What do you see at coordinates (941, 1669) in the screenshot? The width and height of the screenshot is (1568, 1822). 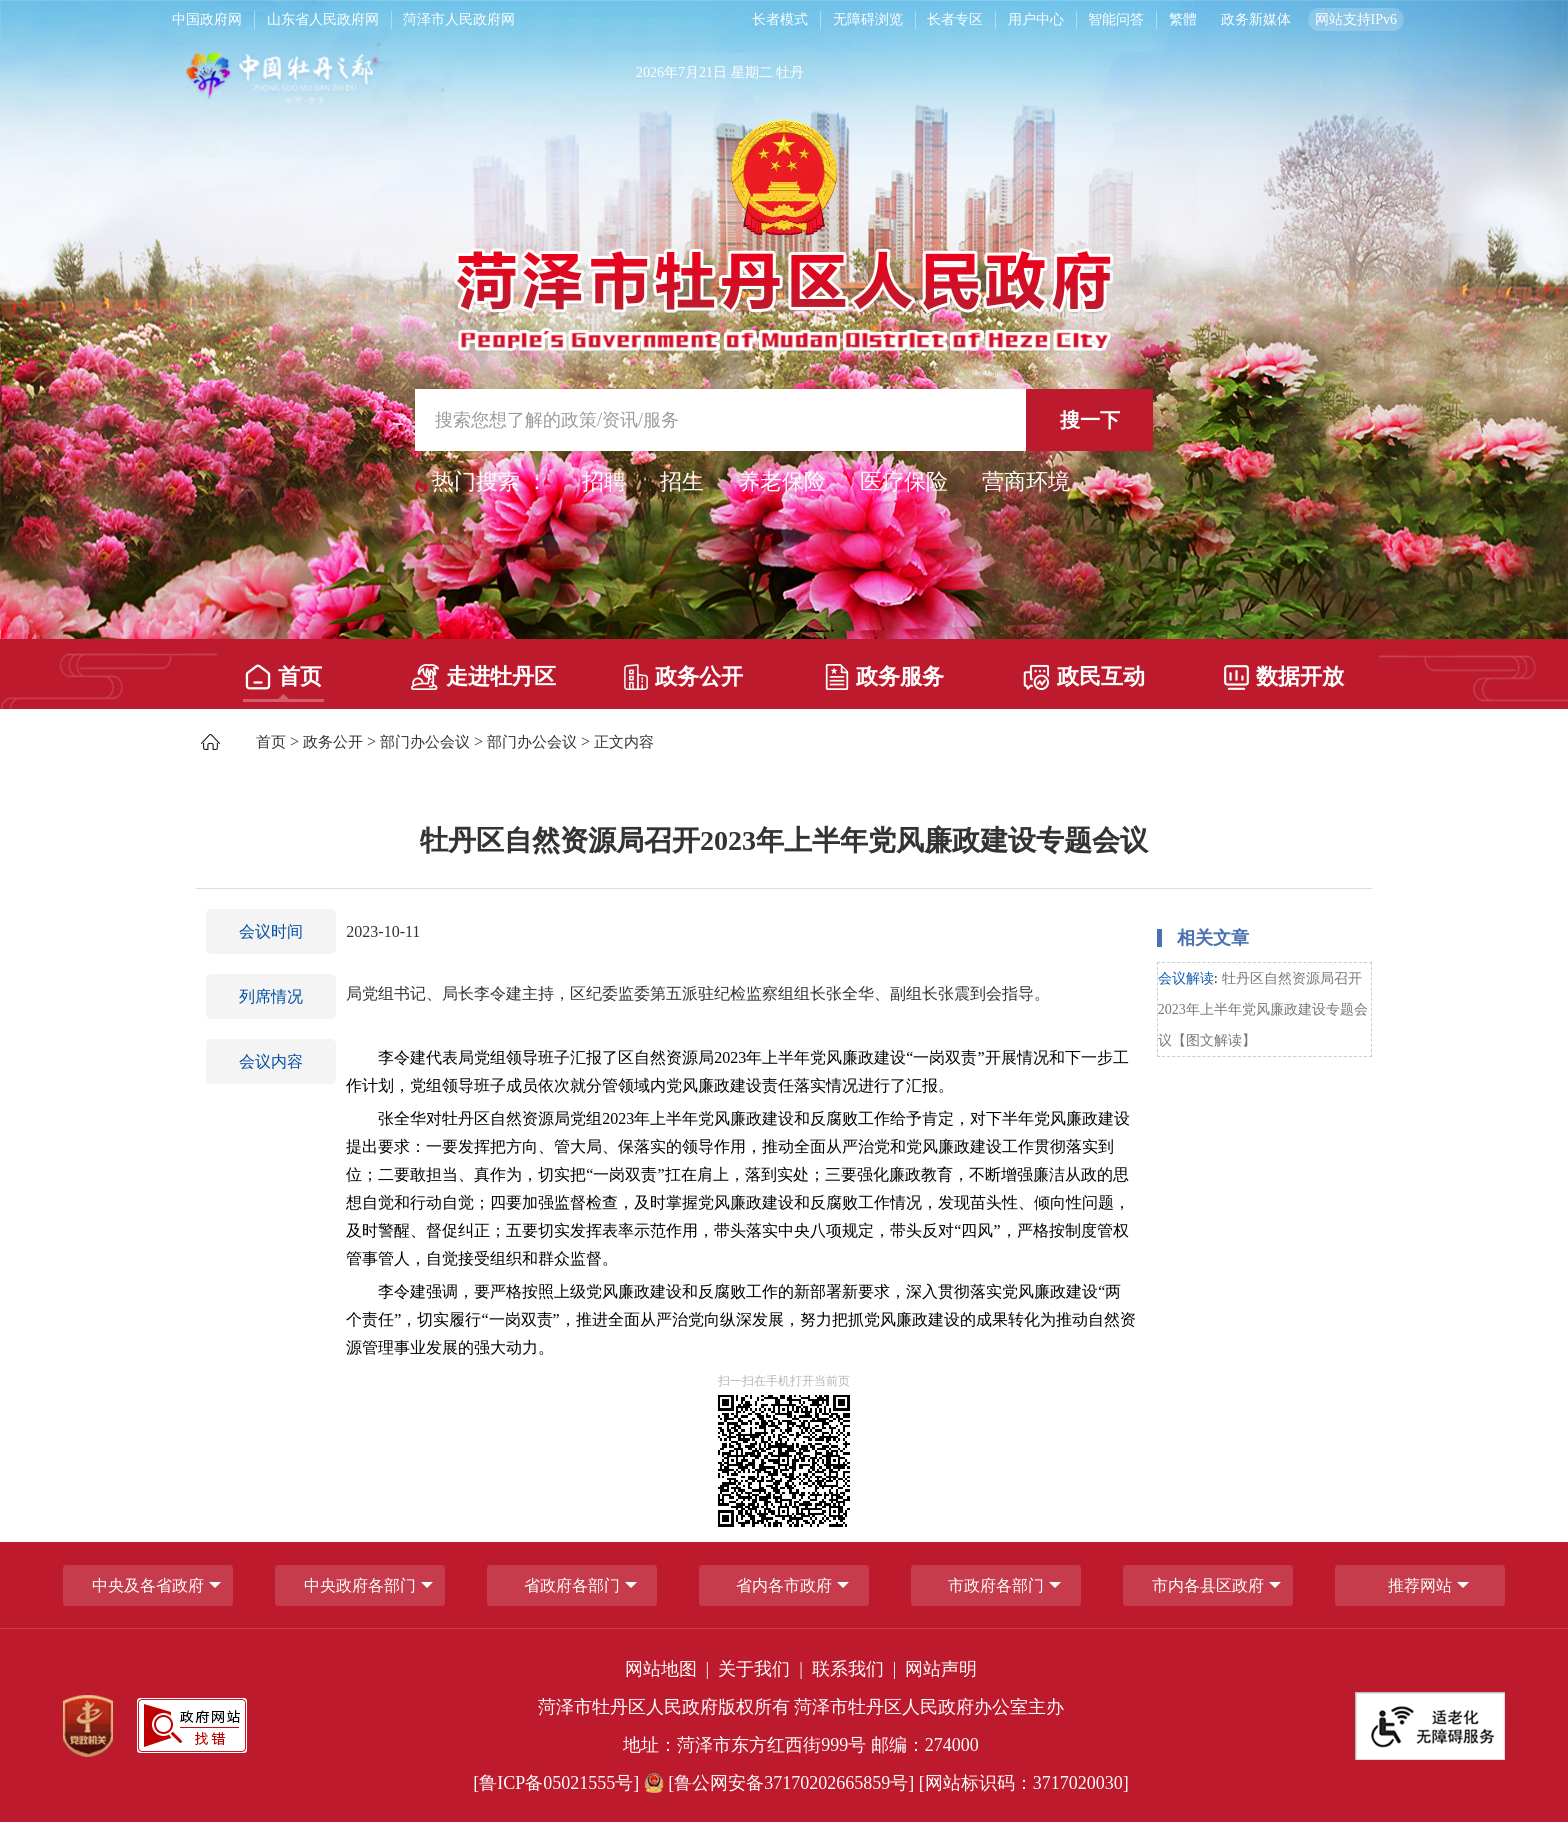 I see `网站声明` at bounding box center [941, 1669].